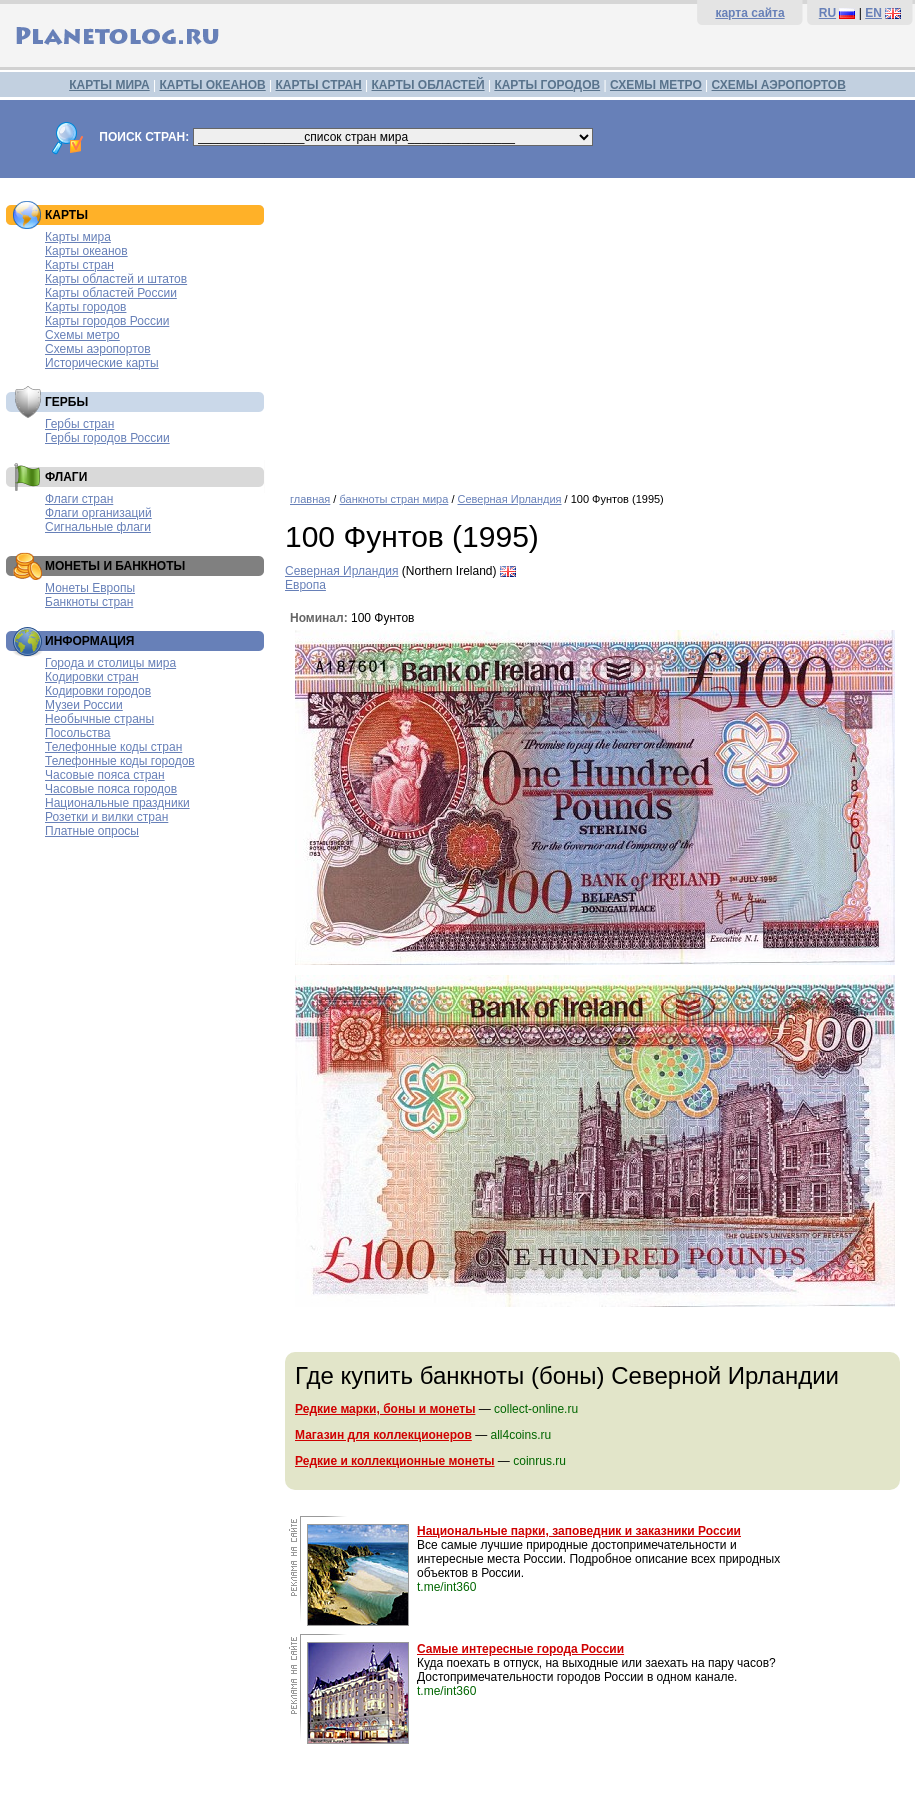 This screenshot has height=1816, width=915. I want to click on Розетки и вилки стран, so click(106, 817).